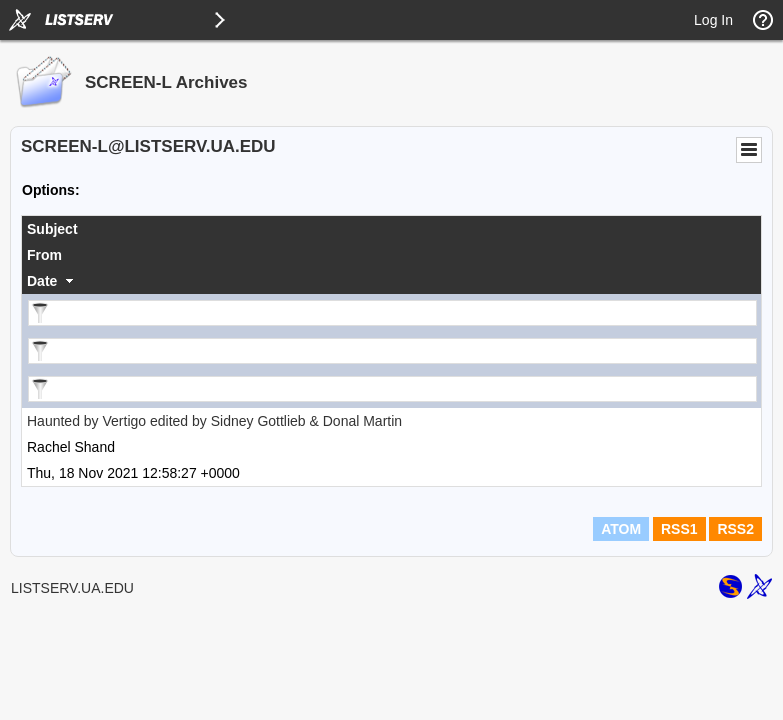 Image resolution: width=783 pixels, height=720 pixels. Describe the element at coordinates (713, 20) in the screenshot. I see `Log In` at that location.